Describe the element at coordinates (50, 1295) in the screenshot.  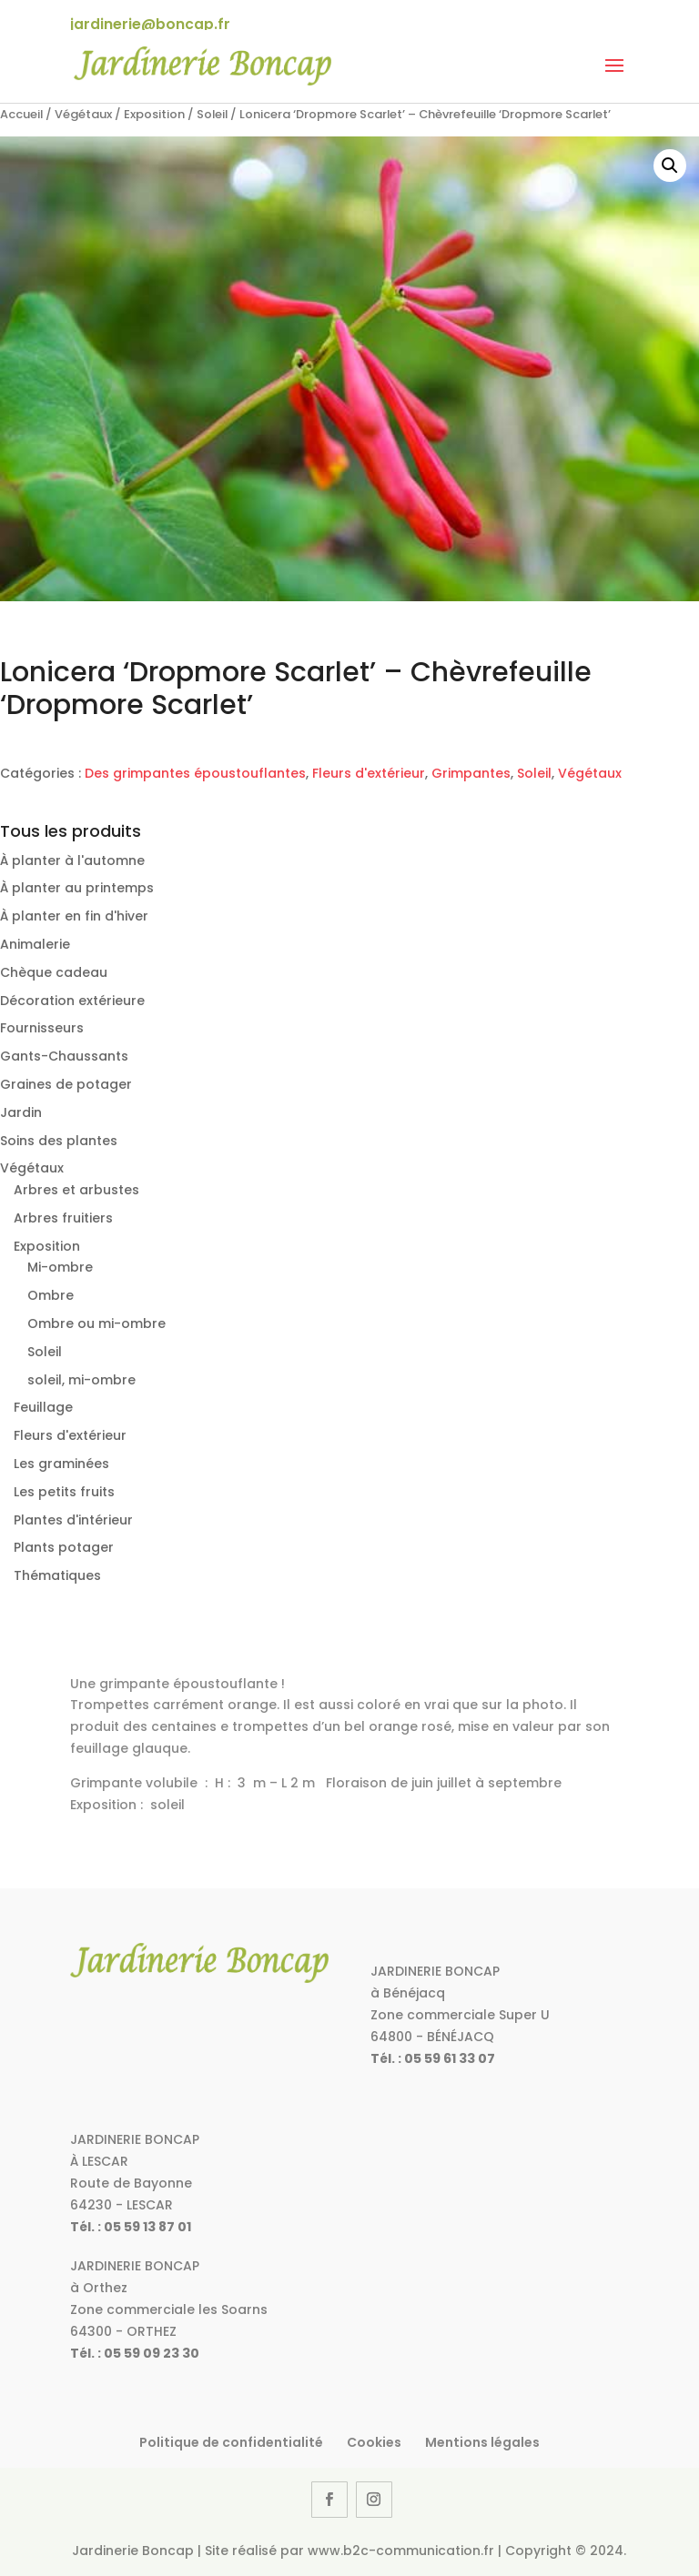
I see `Ombre` at that location.